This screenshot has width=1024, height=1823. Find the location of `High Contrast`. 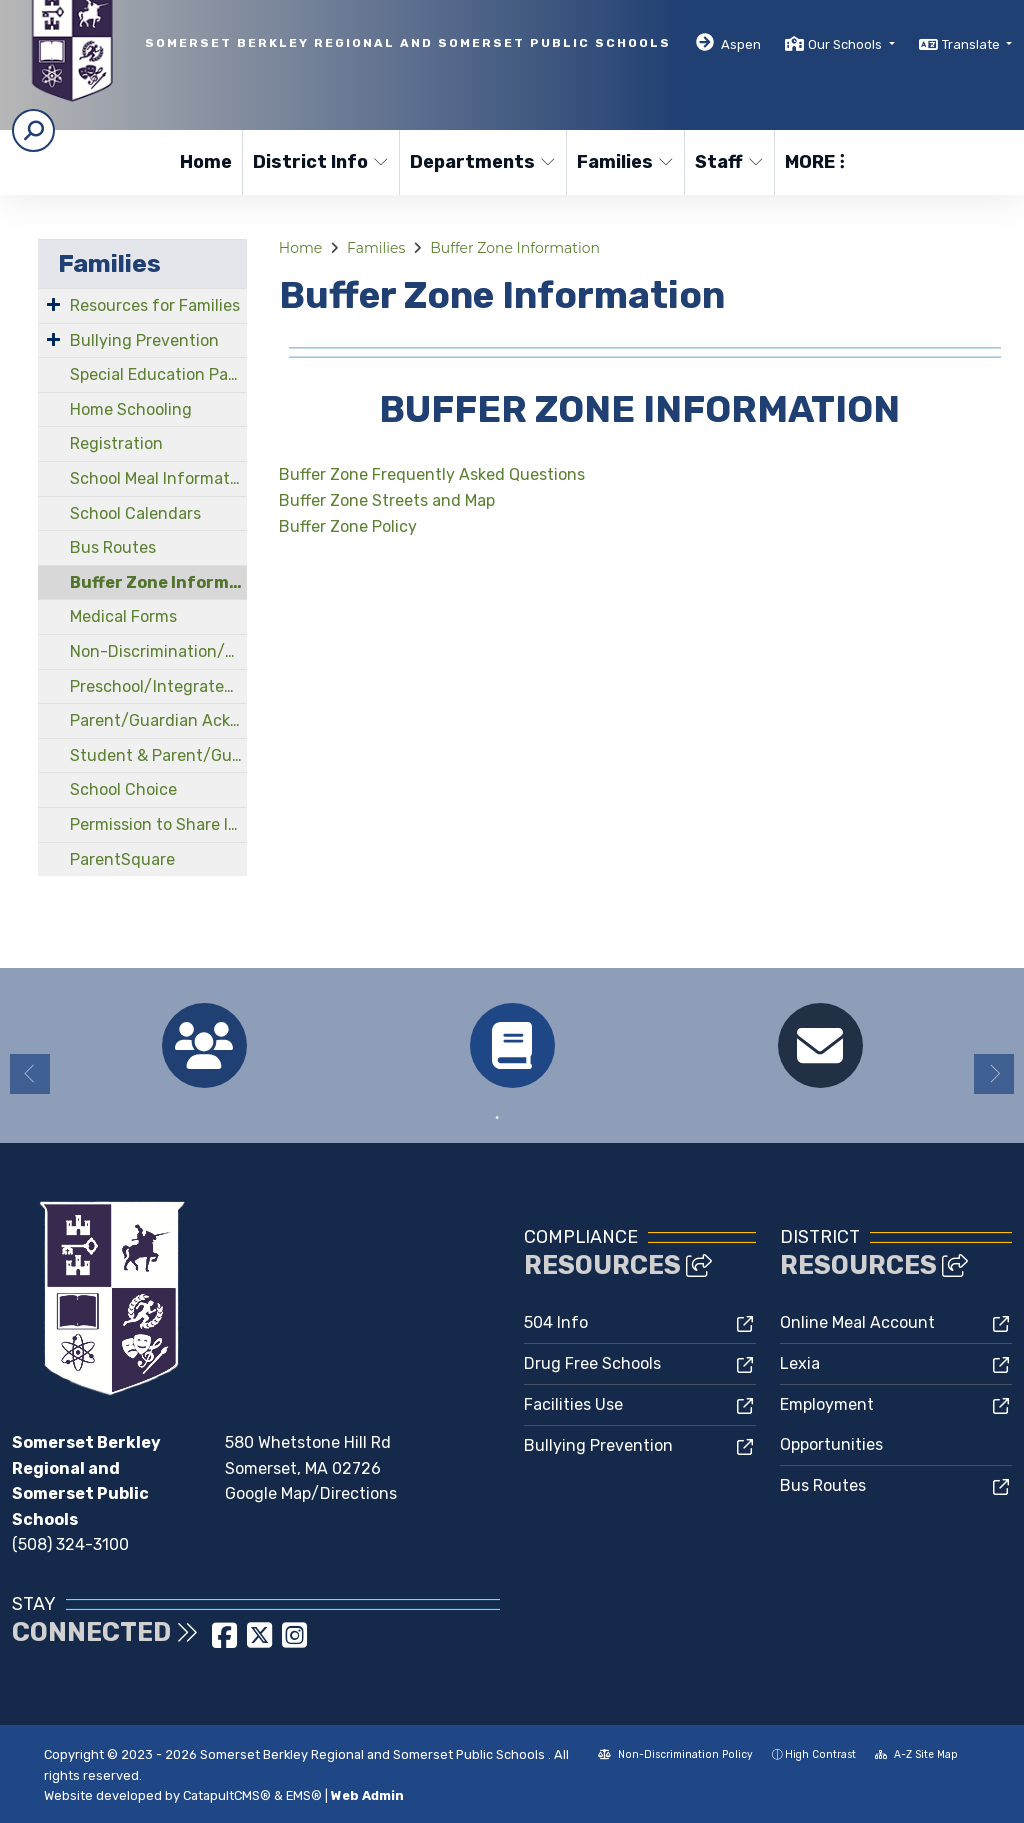

High Contrast is located at coordinates (820, 1754).